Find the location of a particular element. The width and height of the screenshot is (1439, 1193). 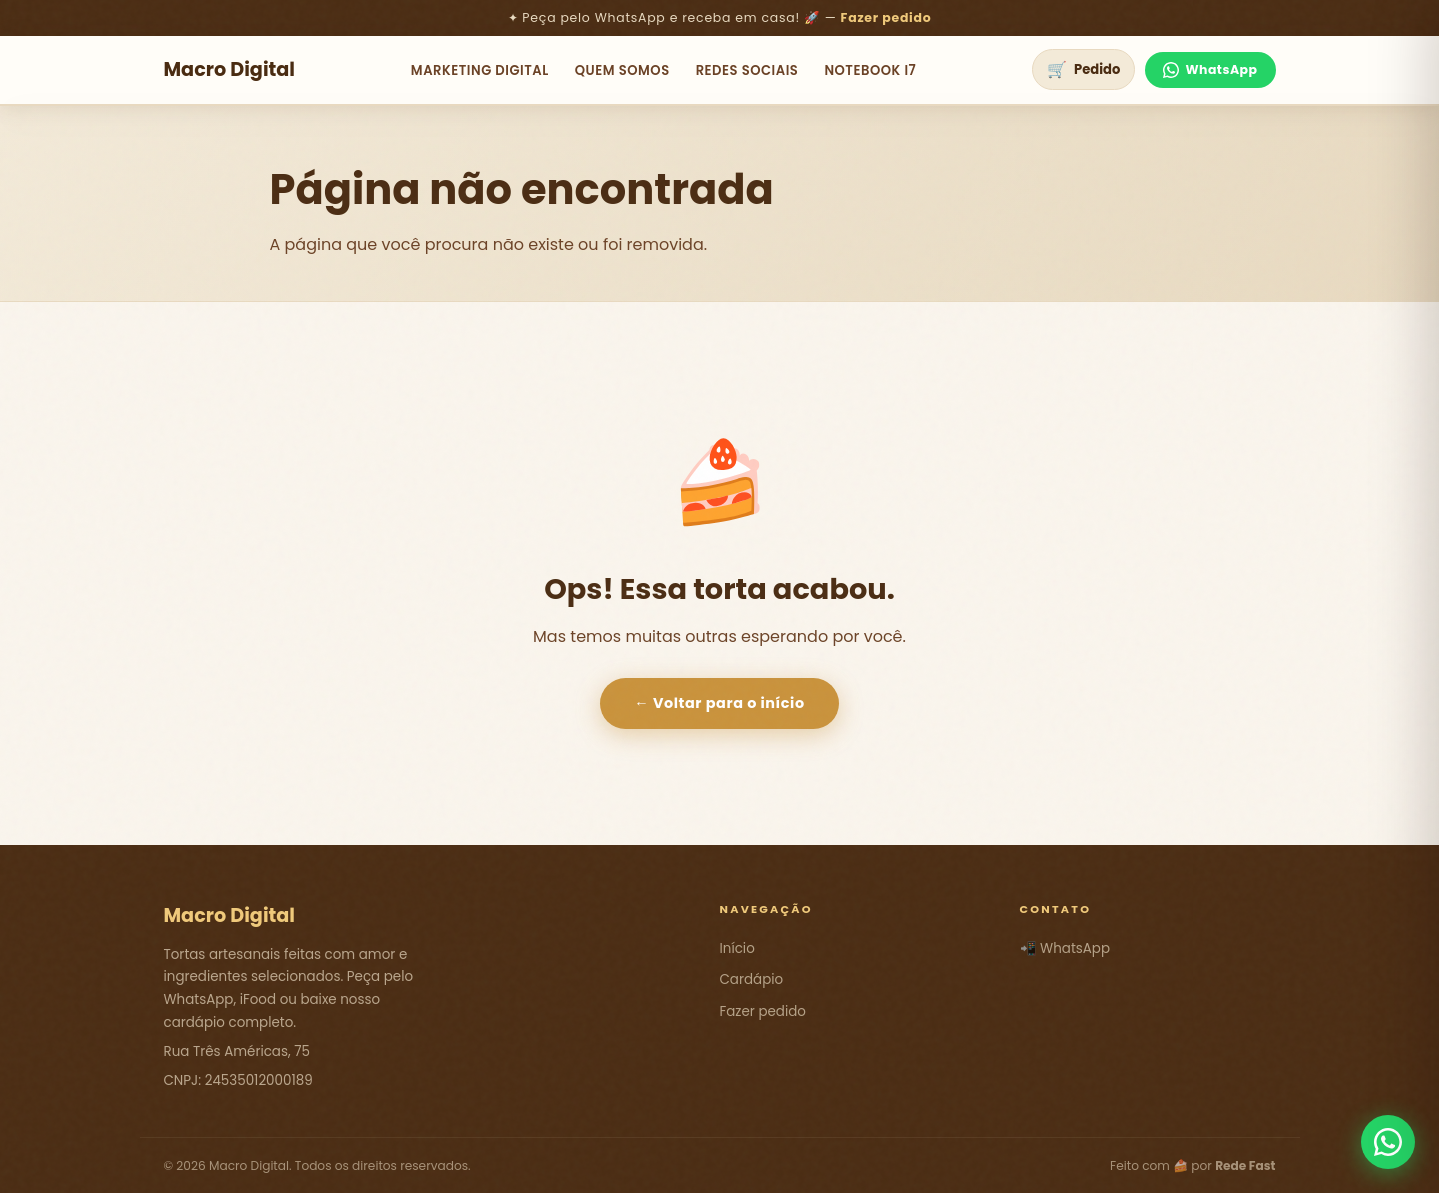

Fazer pedido is located at coordinates (886, 17).